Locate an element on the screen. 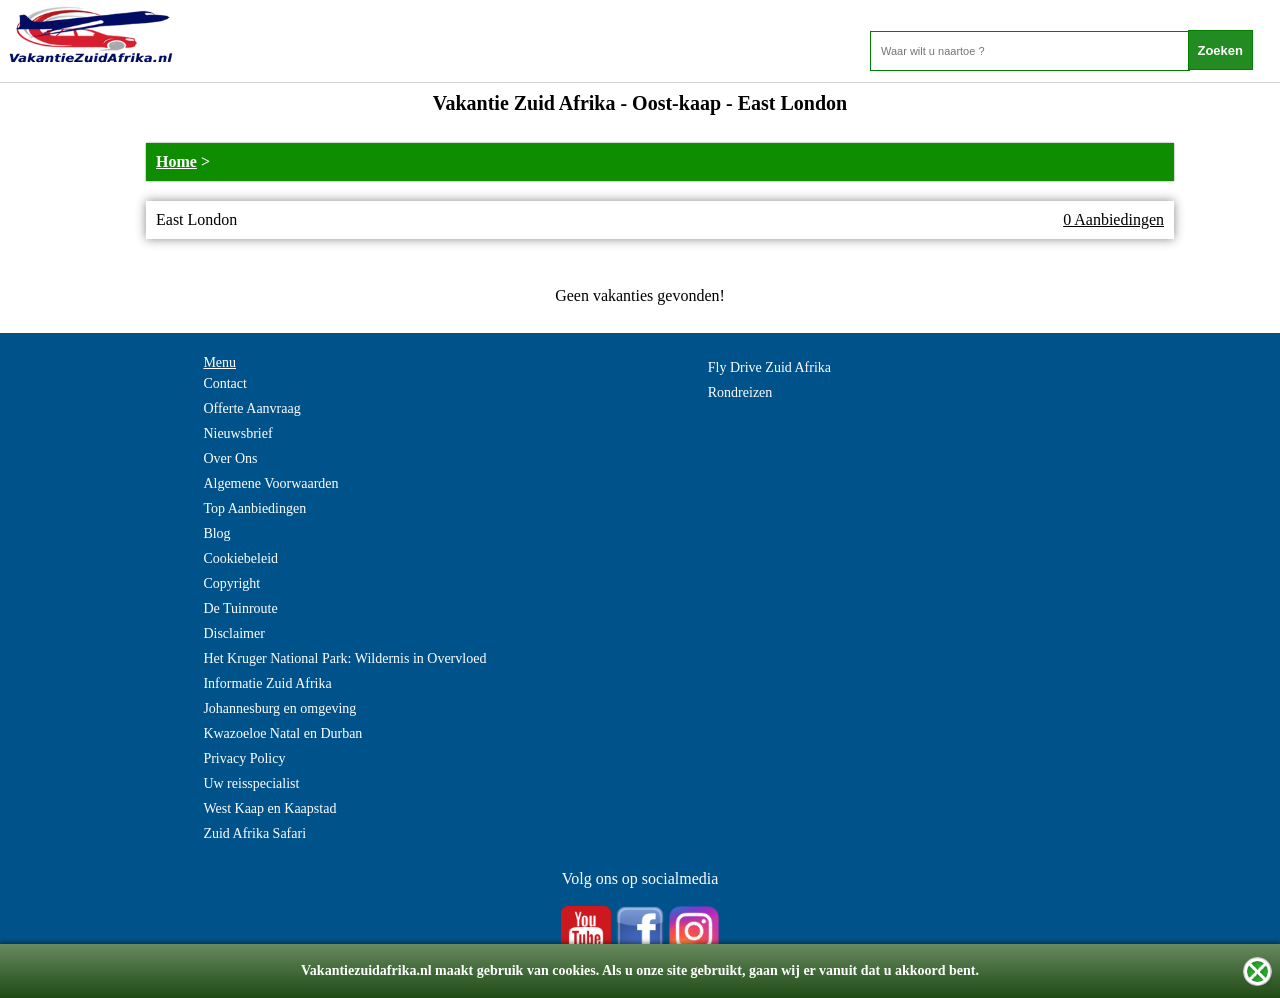  Nieuwsbrief is located at coordinates (237, 433).